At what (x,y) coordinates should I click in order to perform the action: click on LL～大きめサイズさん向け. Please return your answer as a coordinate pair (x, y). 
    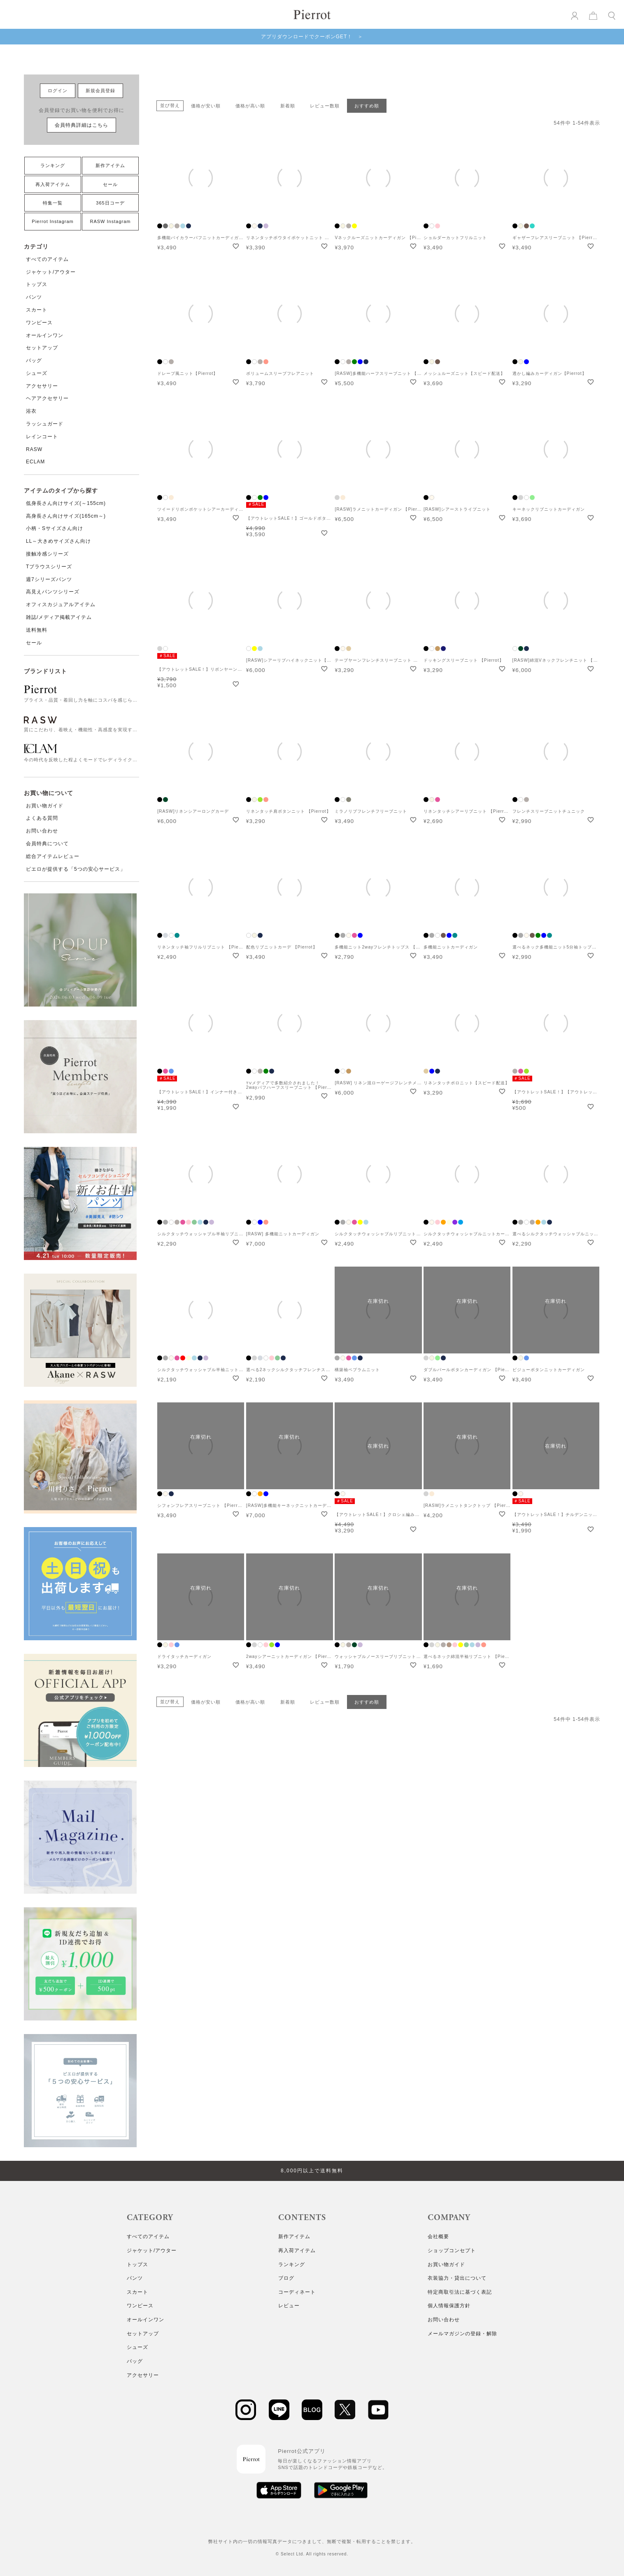
    Looking at the image, I should click on (58, 541).